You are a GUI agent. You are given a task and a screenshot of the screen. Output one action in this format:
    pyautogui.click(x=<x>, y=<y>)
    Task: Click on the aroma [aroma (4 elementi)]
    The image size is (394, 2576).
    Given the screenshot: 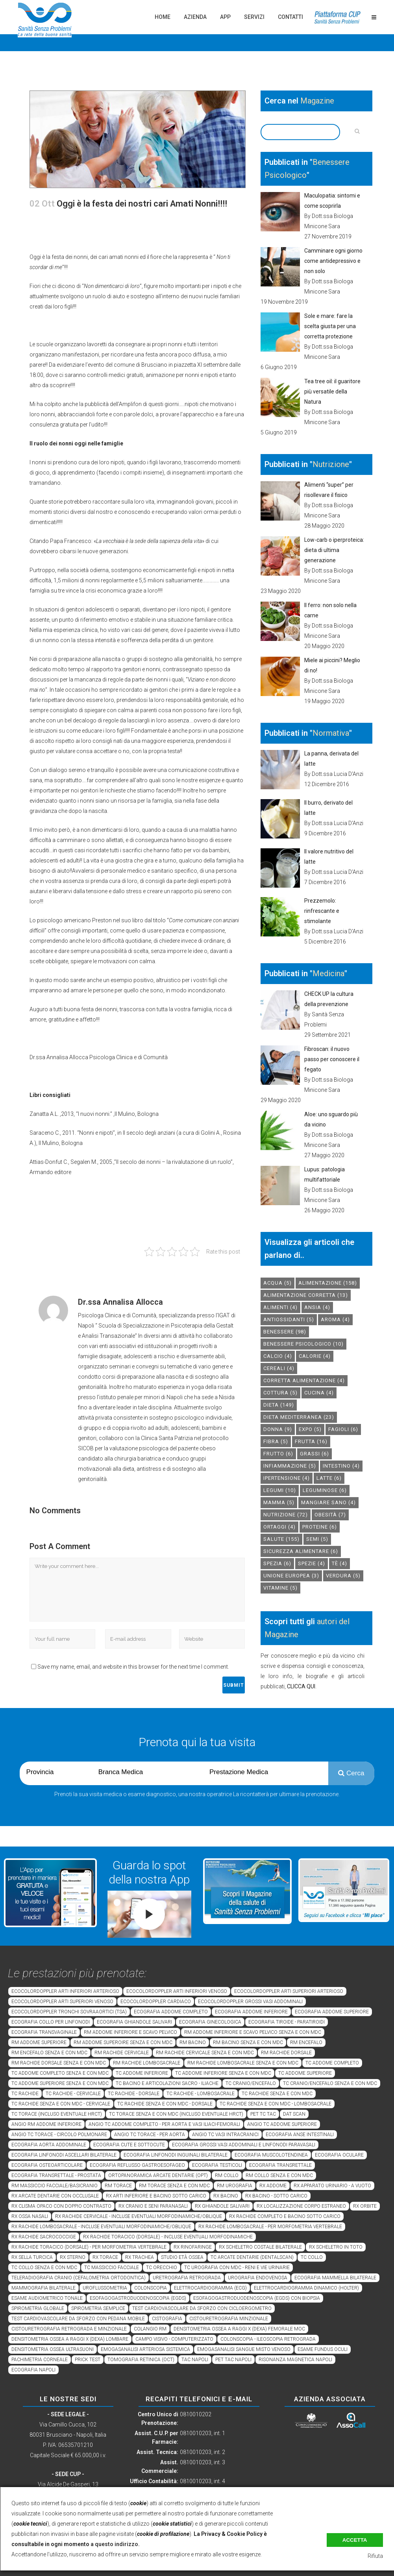 What is the action you would take?
    pyautogui.click(x=335, y=1319)
    